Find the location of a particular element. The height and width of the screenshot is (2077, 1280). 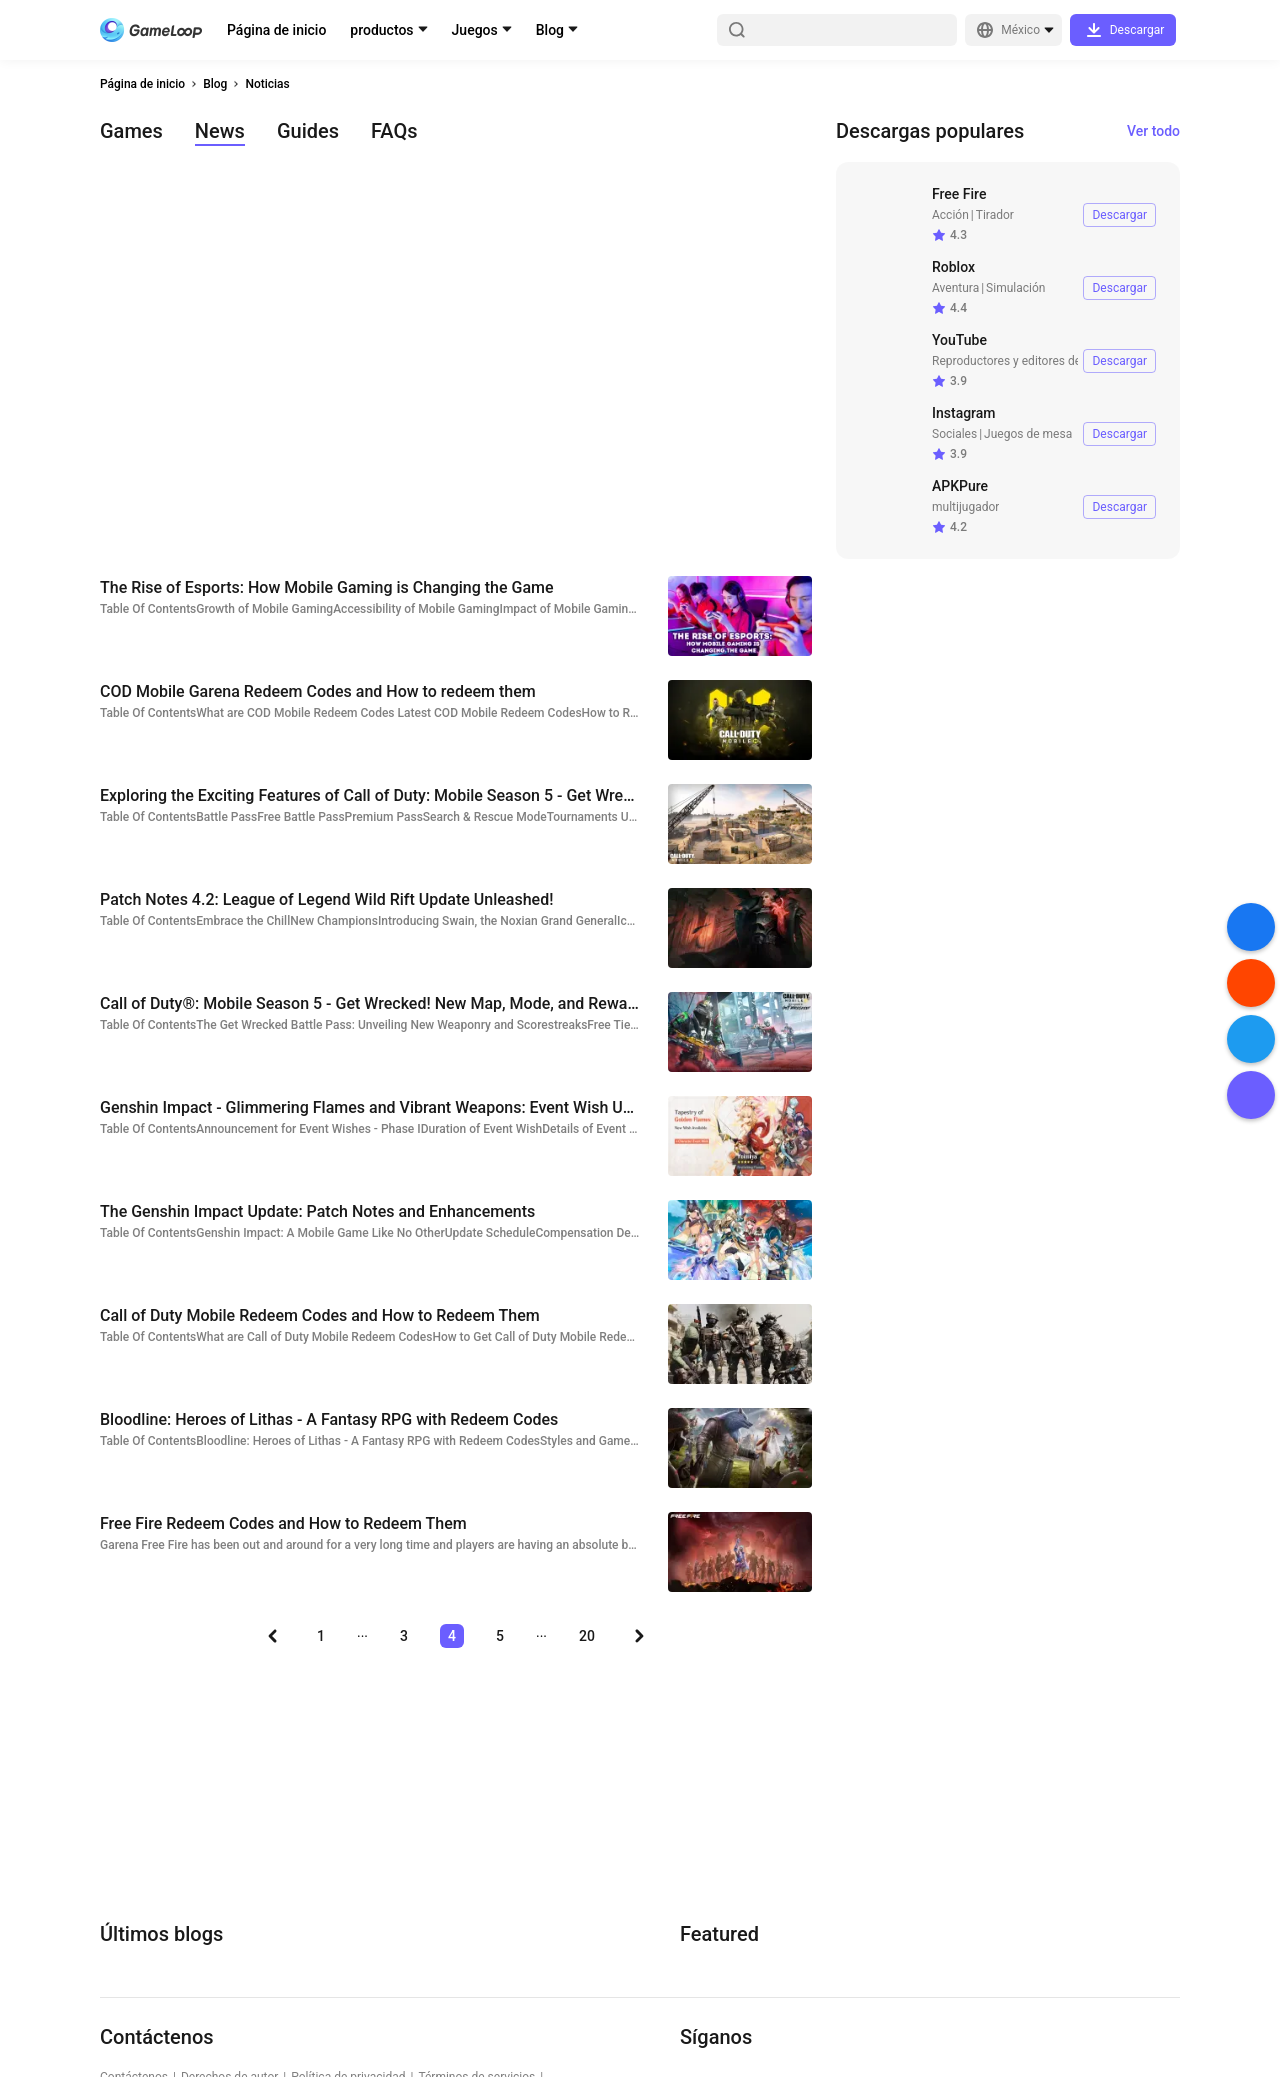

Simulación is located at coordinates (1015, 288).